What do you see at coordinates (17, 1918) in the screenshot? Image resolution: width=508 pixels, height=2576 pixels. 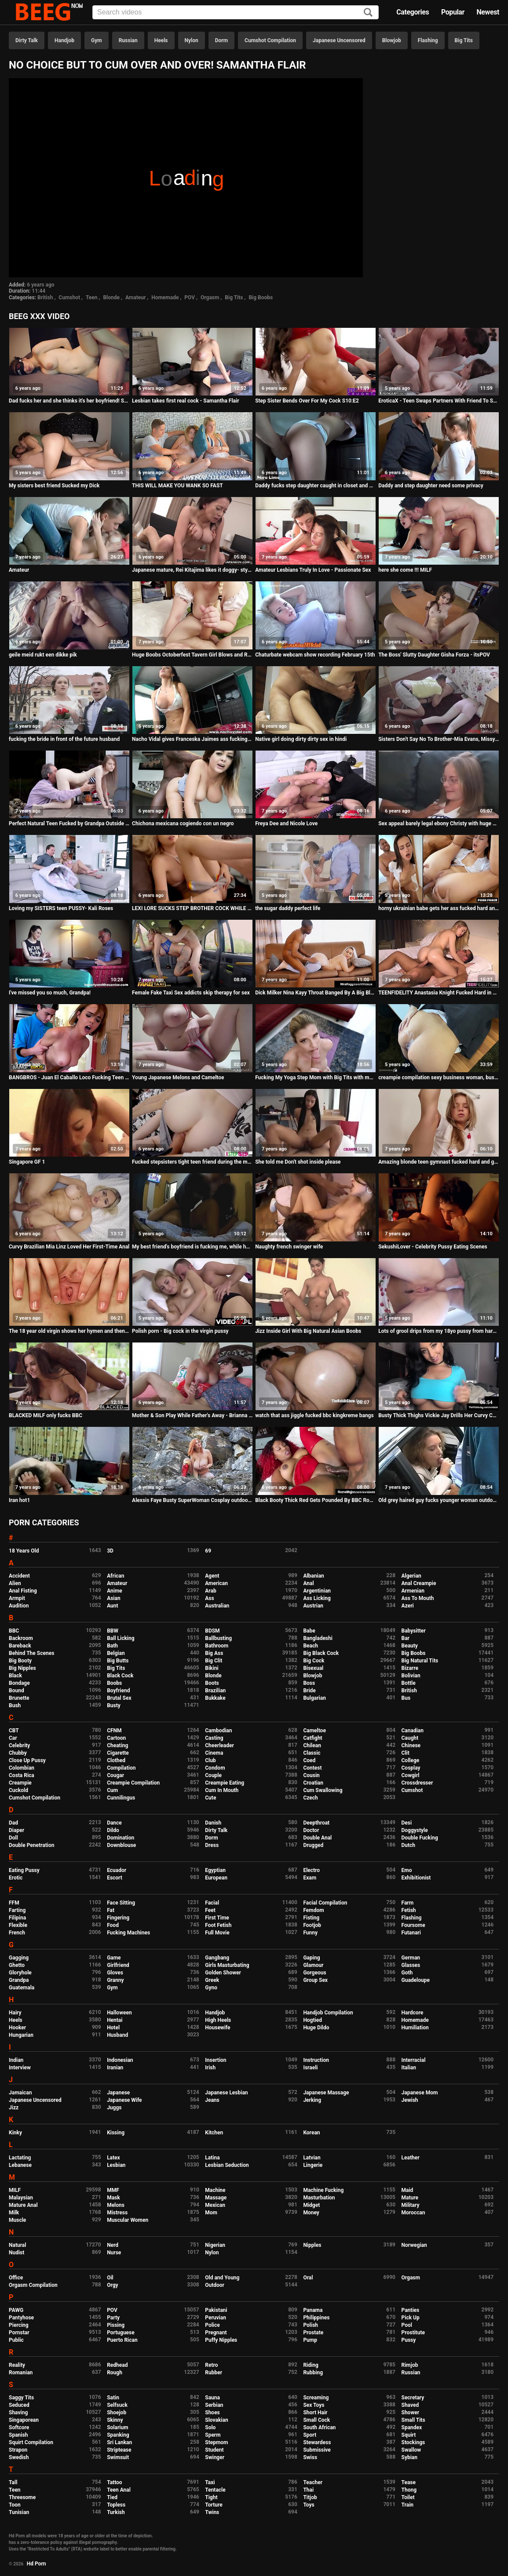 I see `Filipina` at bounding box center [17, 1918].